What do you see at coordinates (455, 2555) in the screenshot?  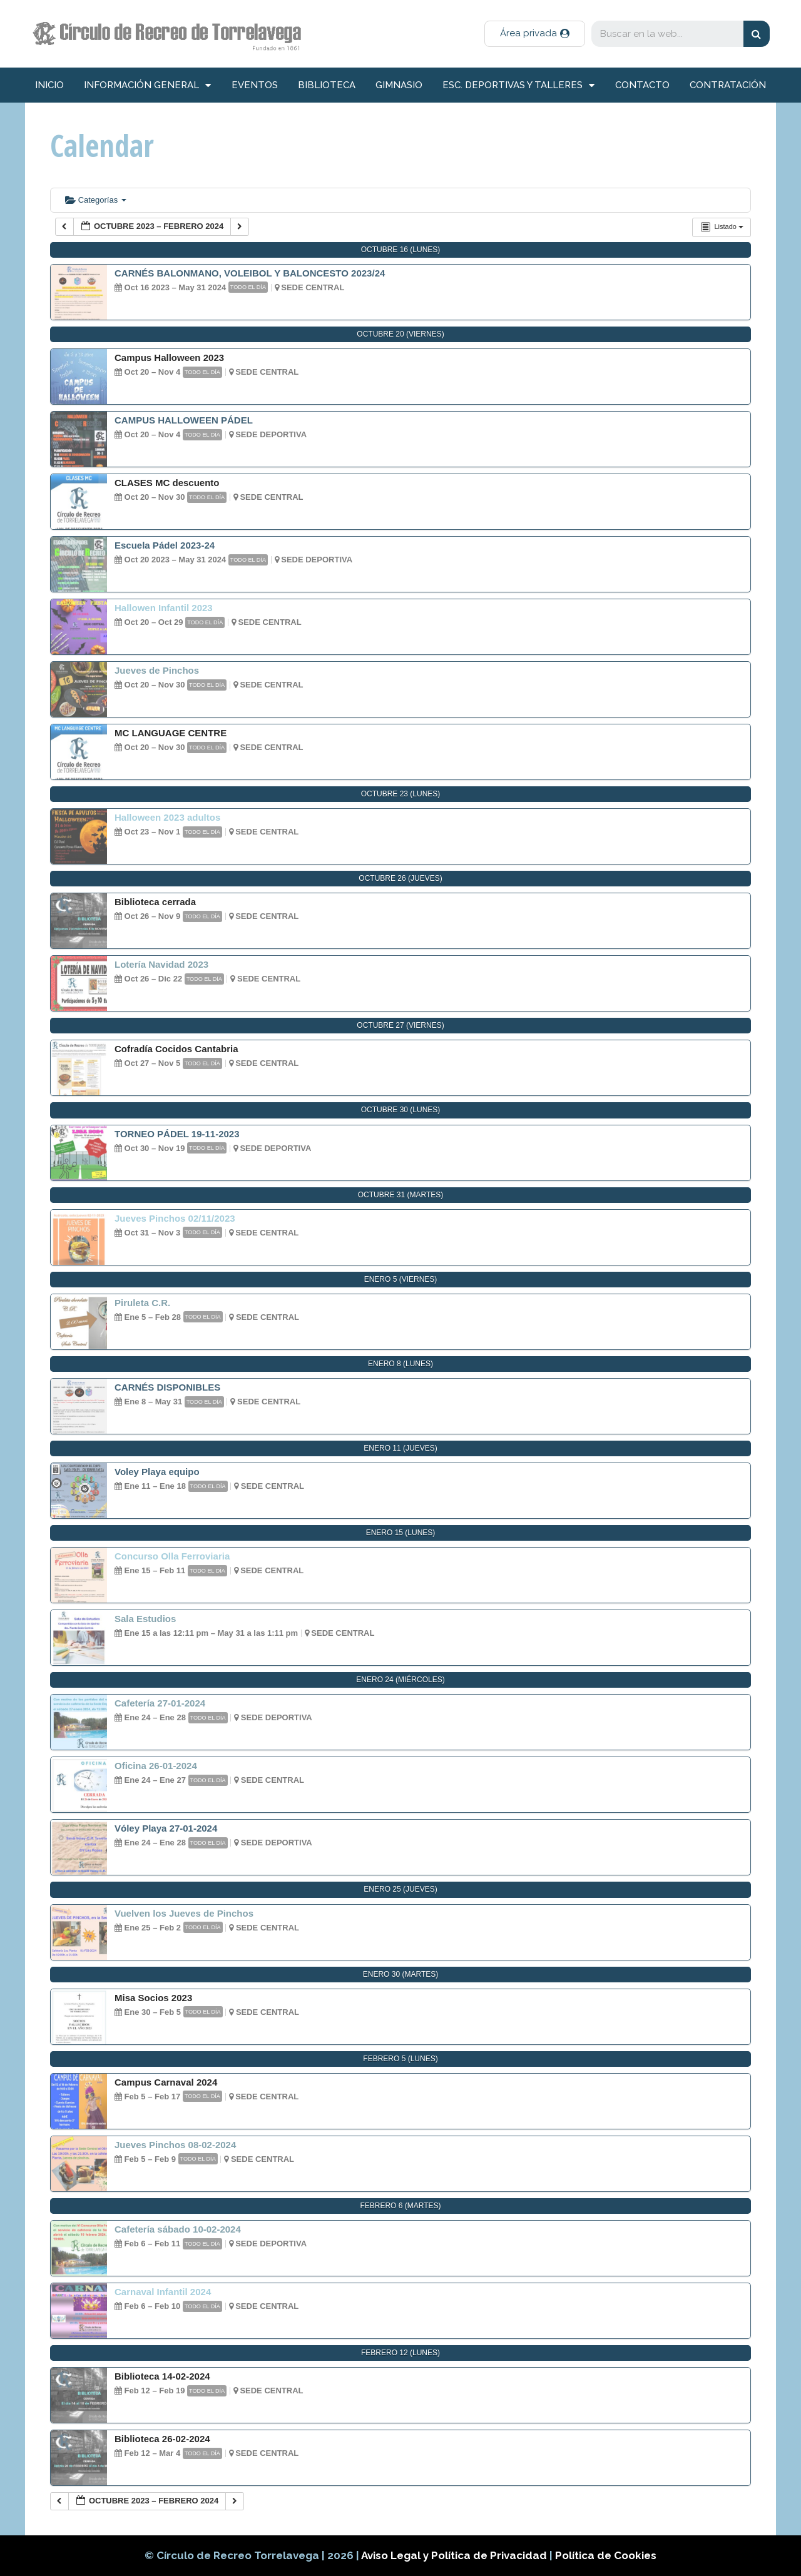 I see `Aviso Legal y Política de Privacidad` at bounding box center [455, 2555].